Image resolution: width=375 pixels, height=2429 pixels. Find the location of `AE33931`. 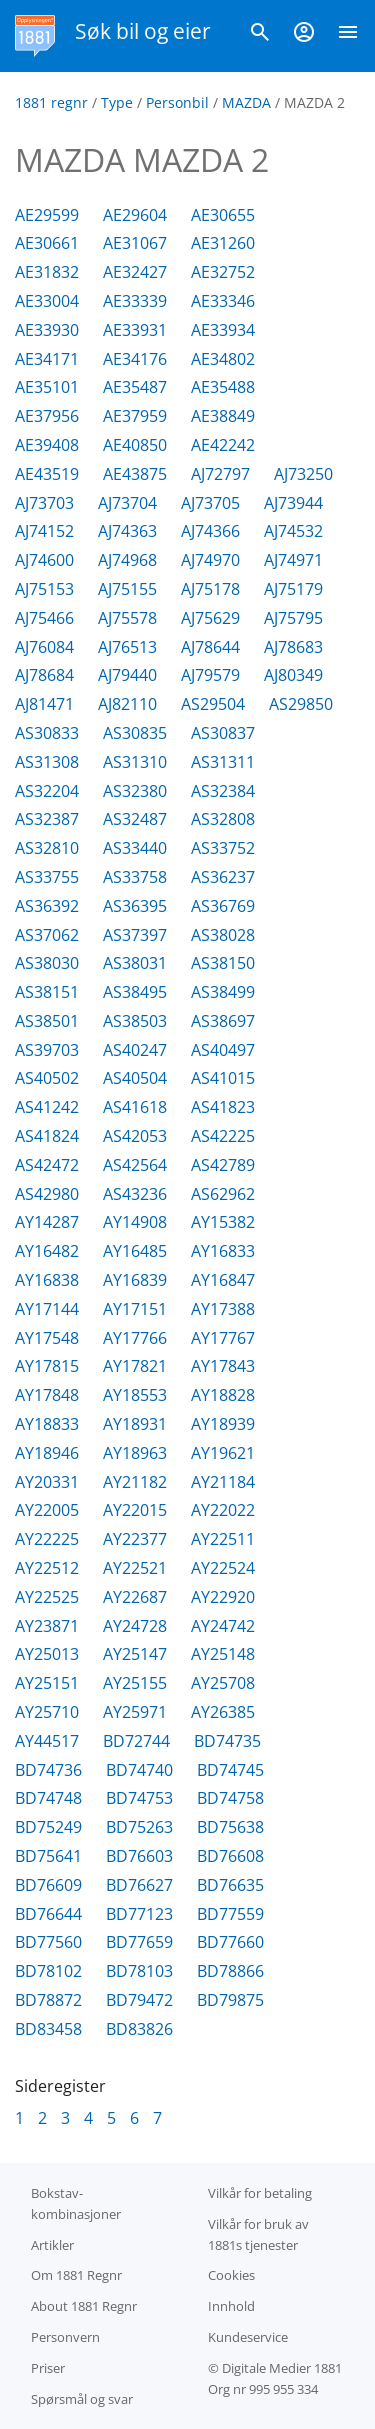

AE33931 is located at coordinates (135, 330).